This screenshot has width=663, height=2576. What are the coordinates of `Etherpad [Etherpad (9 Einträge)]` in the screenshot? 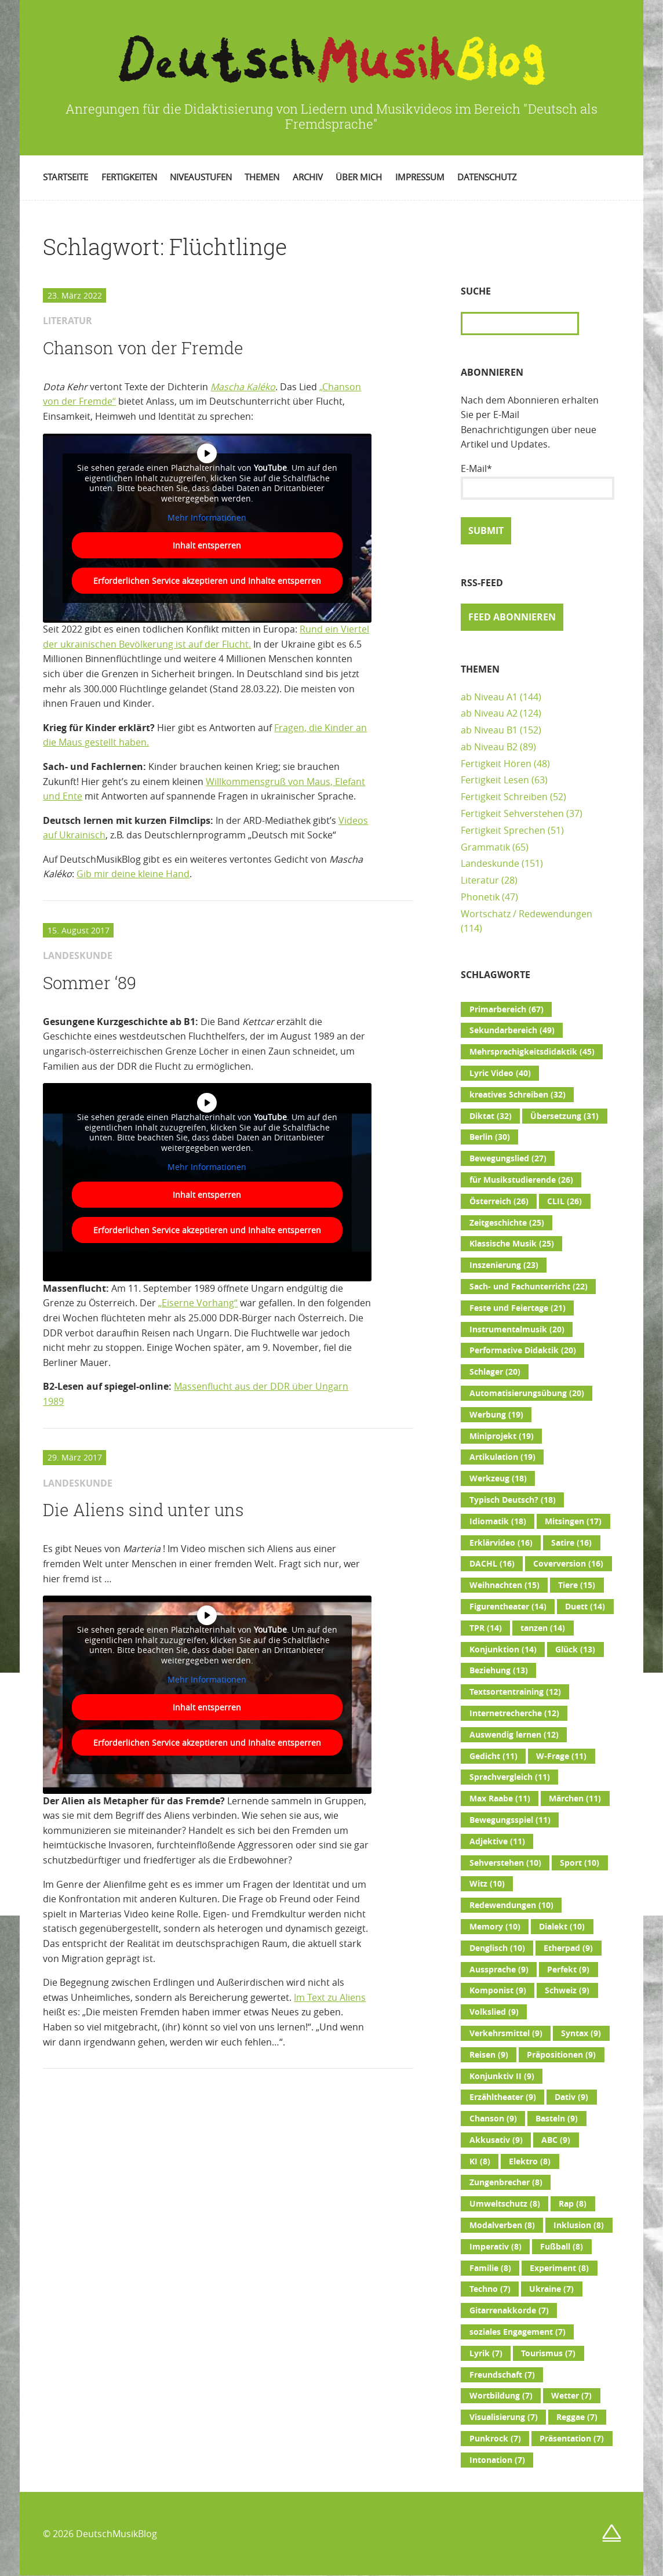 It's located at (568, 1948).